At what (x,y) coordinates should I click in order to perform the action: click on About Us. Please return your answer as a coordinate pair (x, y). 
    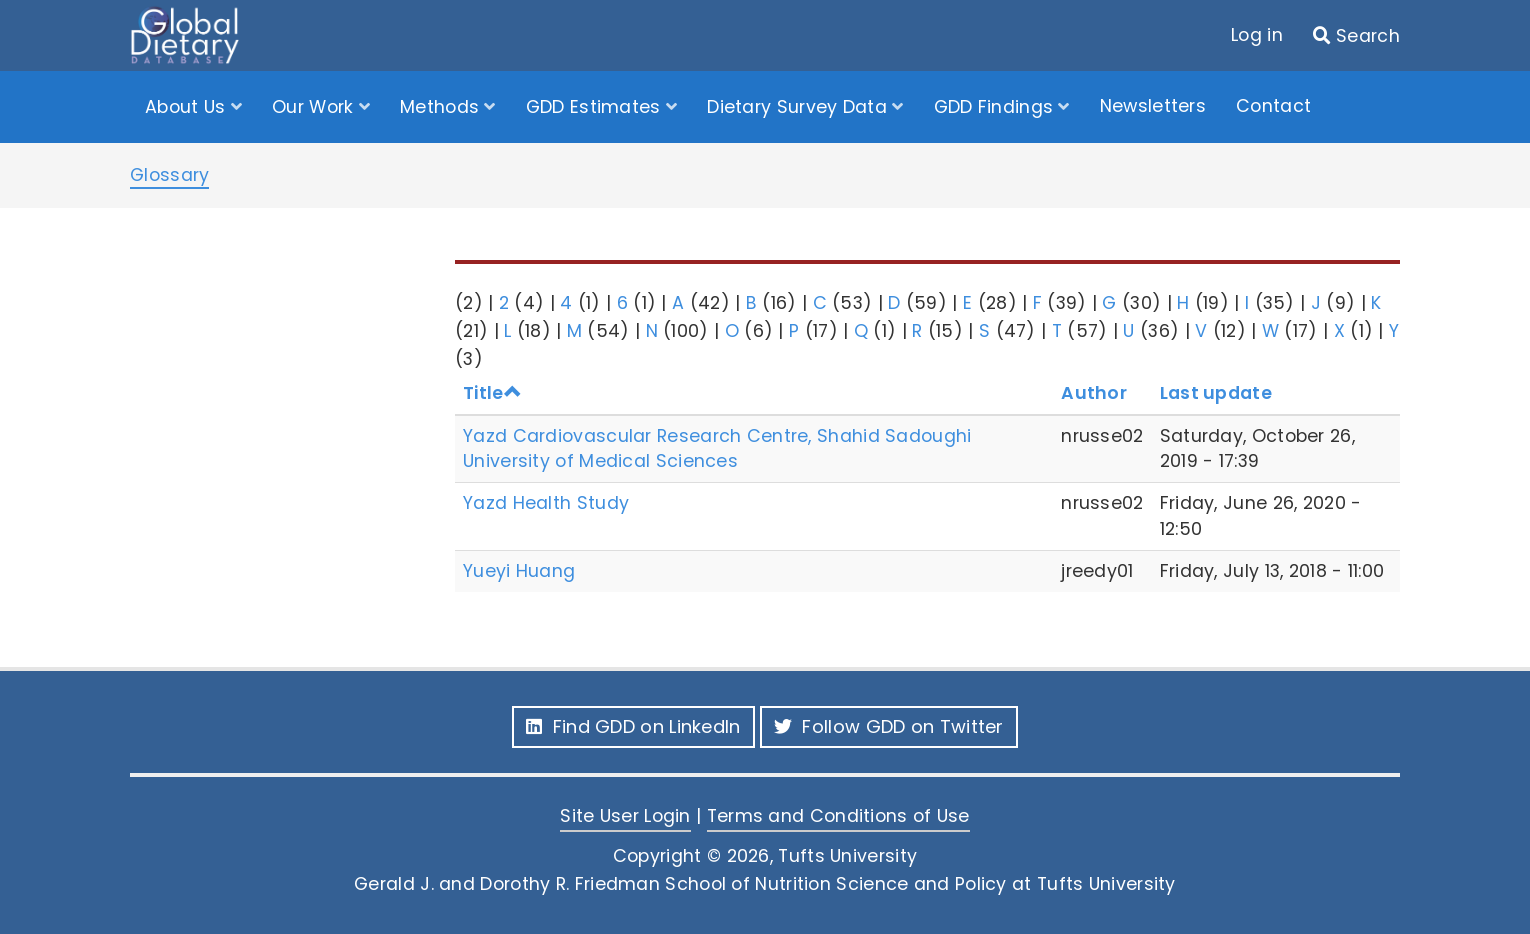
    Looking at the image, I should click on (188, 107).